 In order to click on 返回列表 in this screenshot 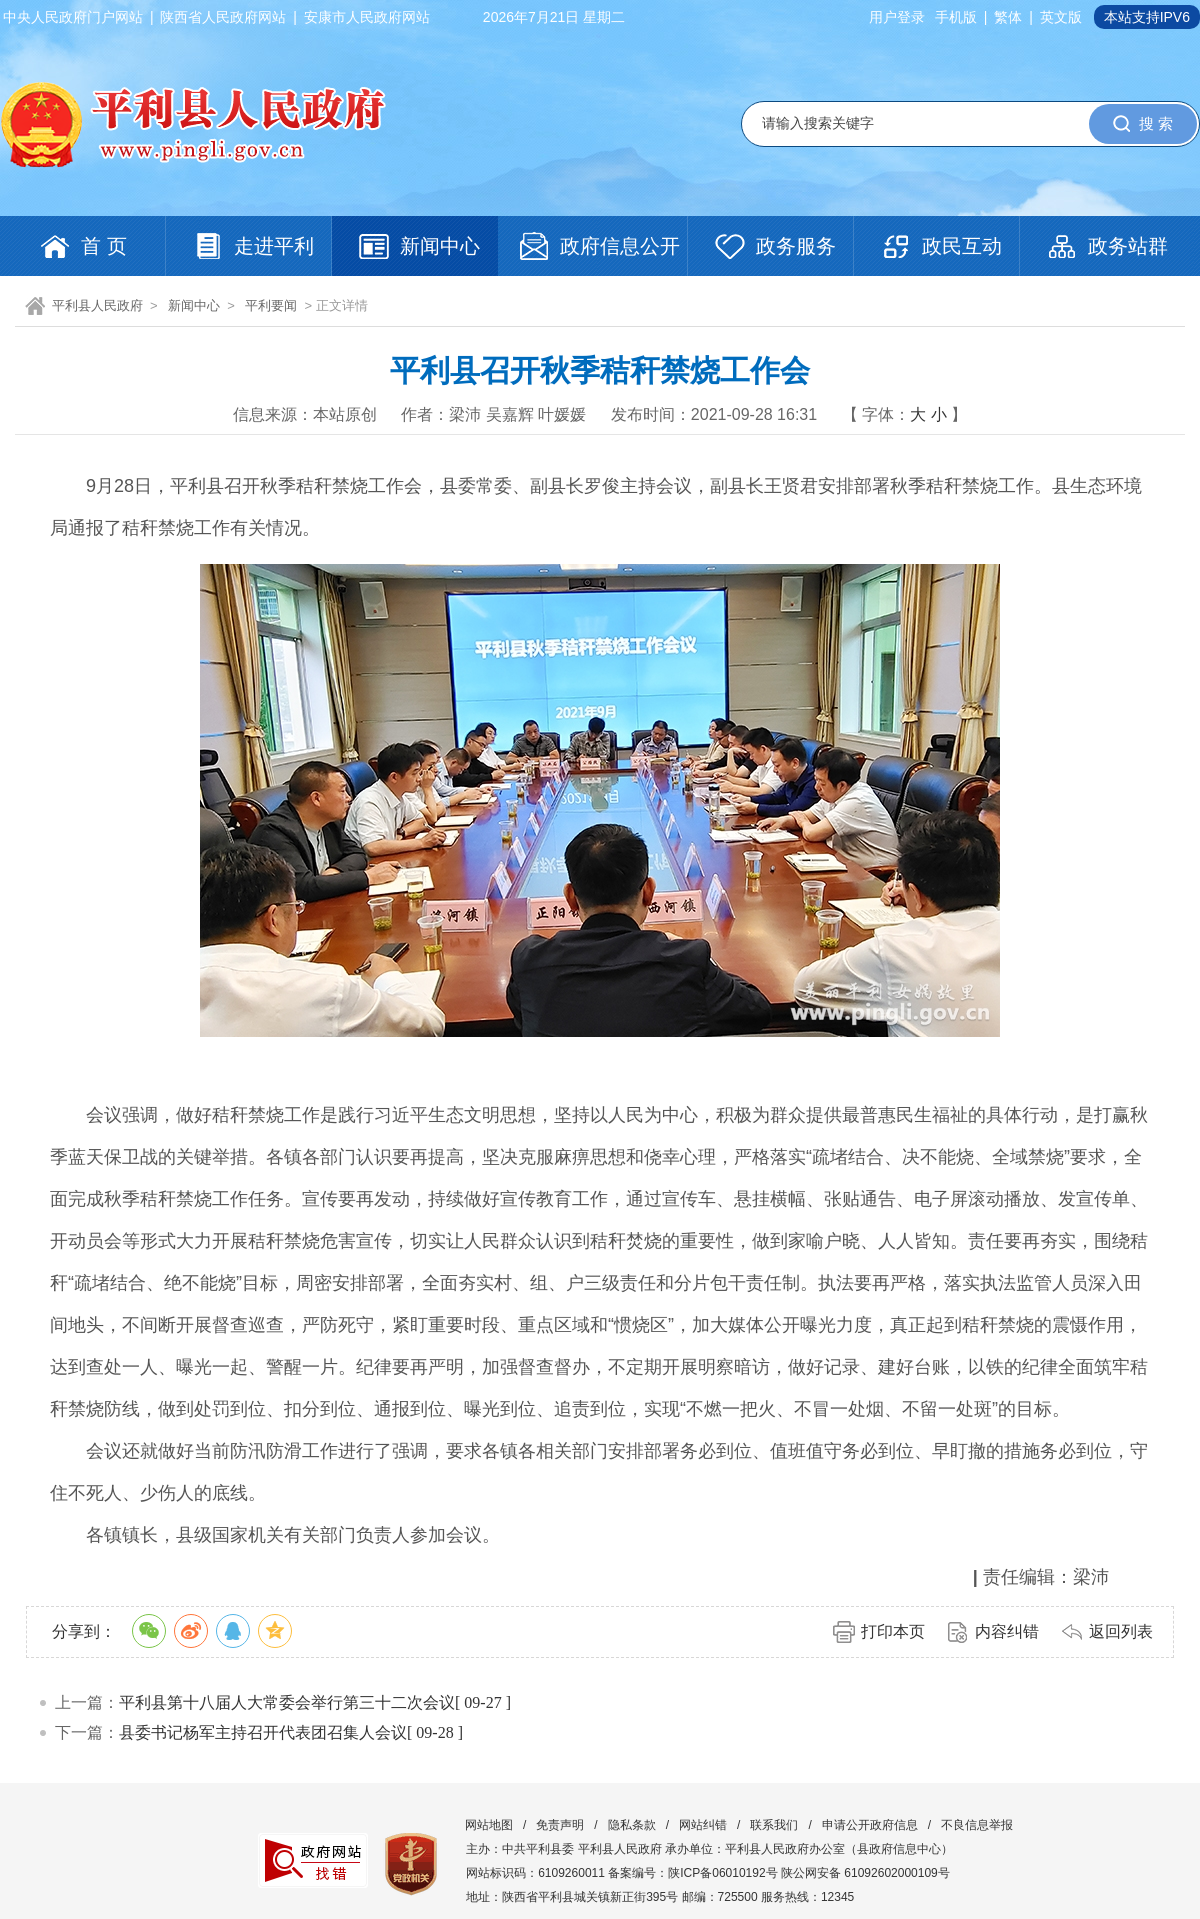, I will do `click(1121, 1631)`.